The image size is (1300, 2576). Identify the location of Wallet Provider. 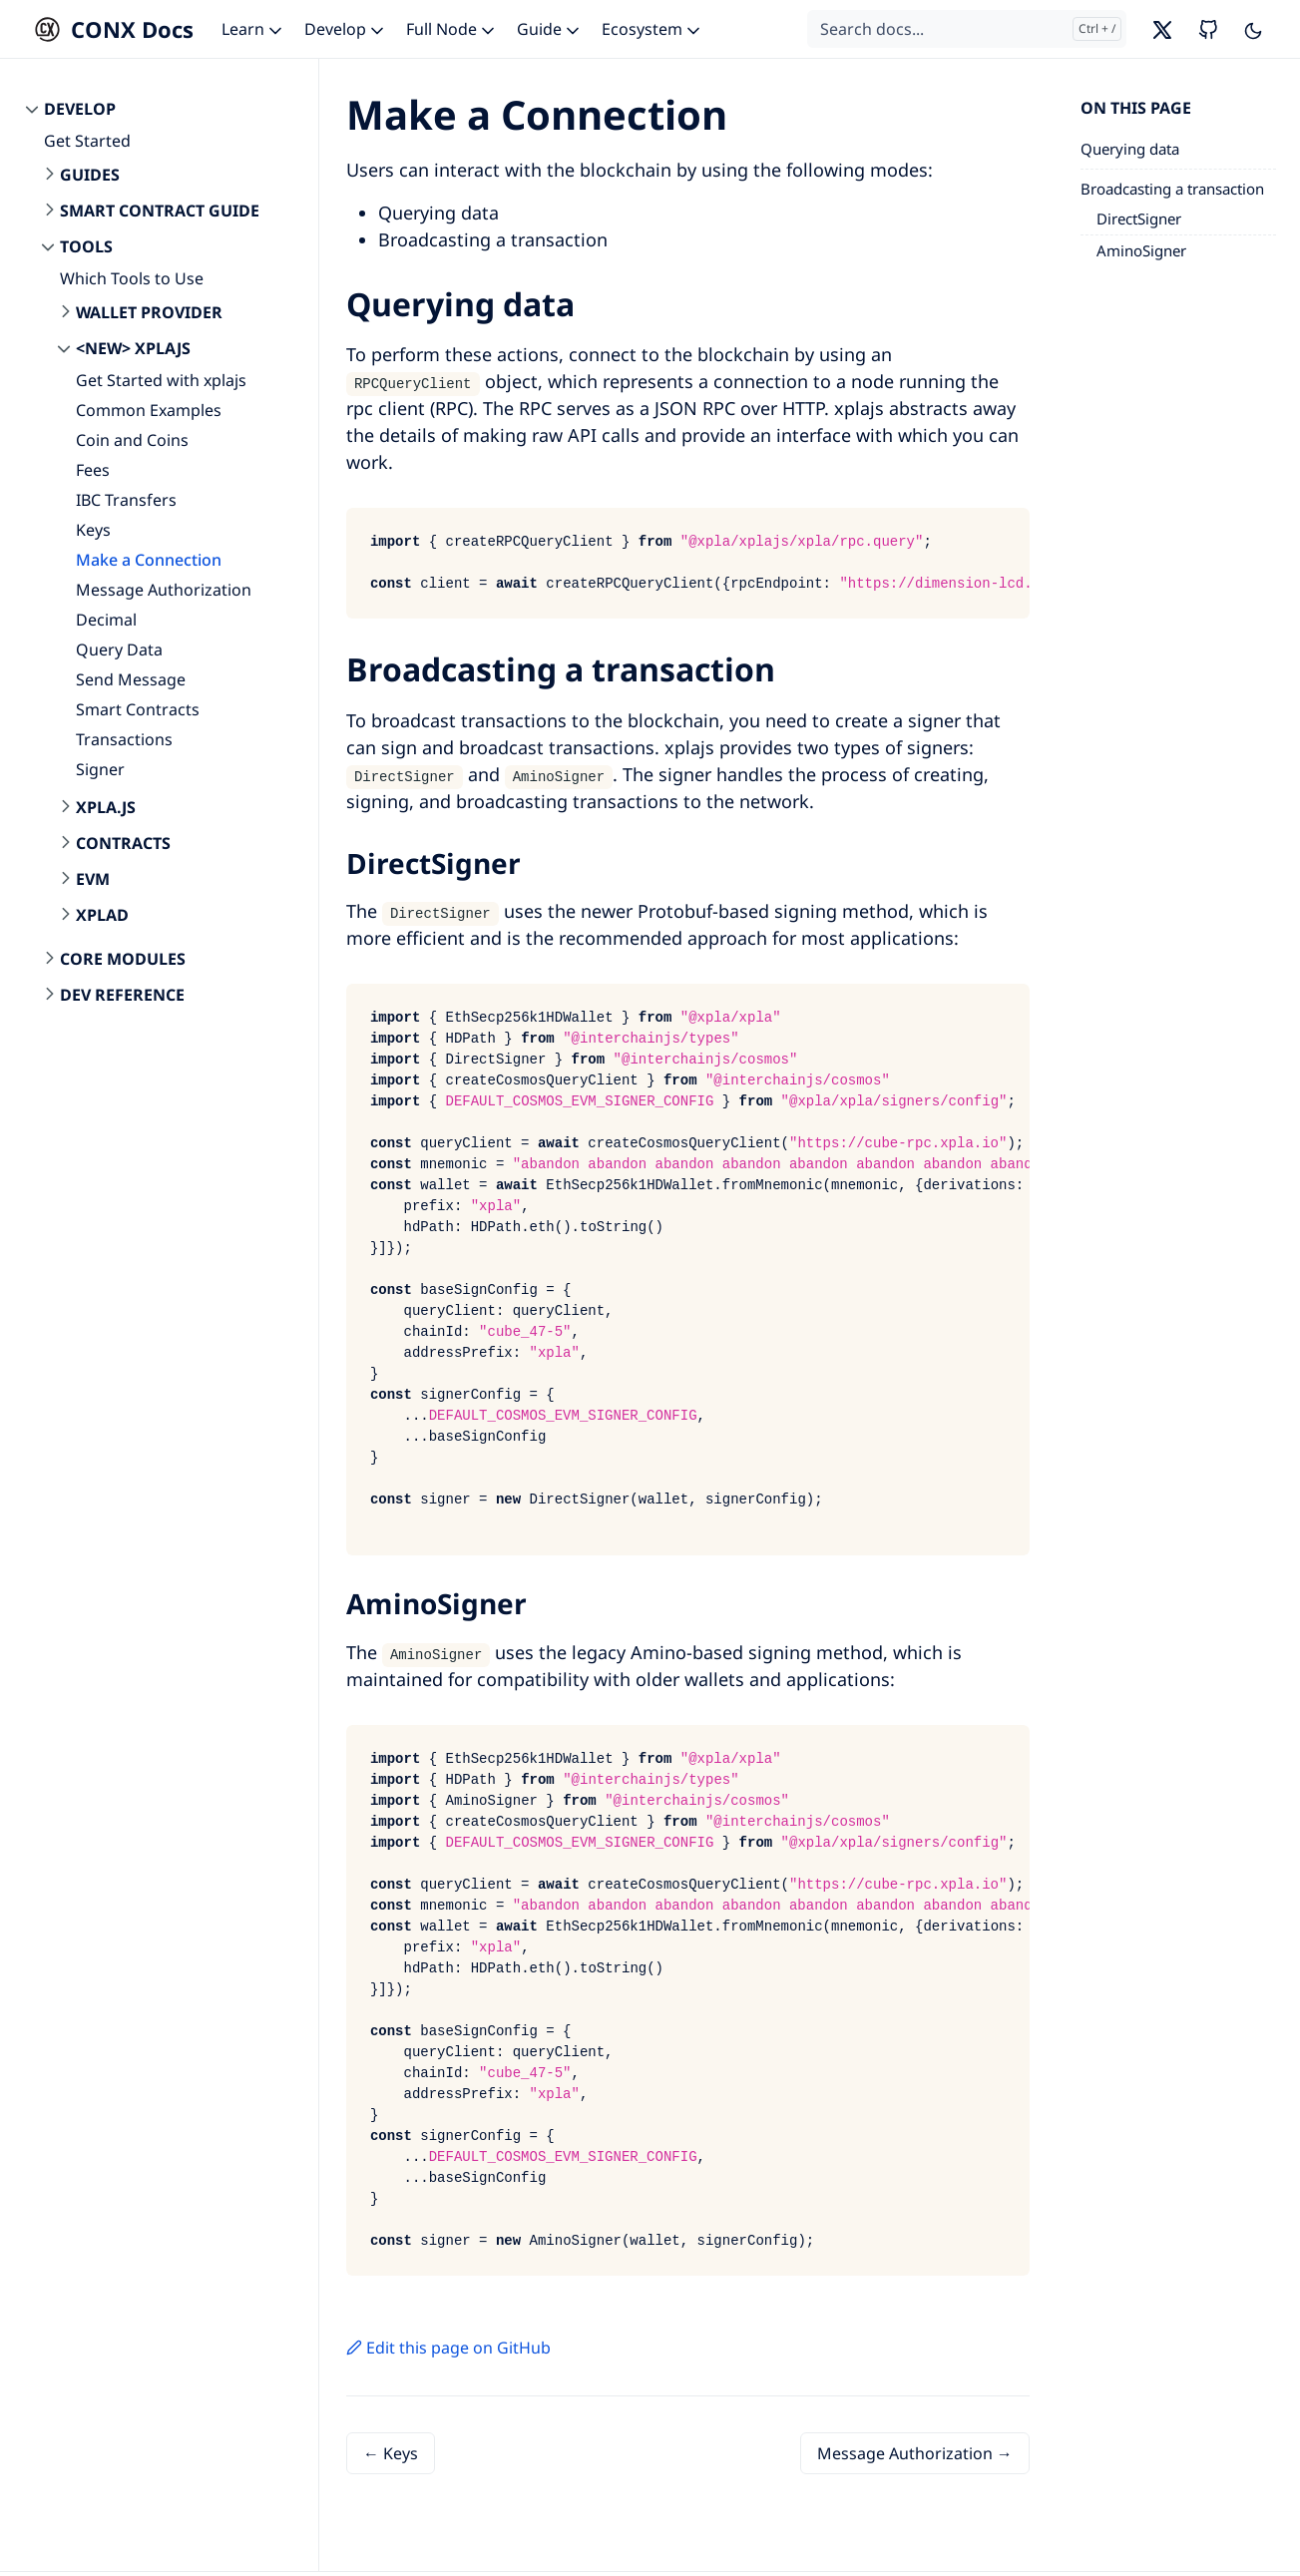
(149, 312).